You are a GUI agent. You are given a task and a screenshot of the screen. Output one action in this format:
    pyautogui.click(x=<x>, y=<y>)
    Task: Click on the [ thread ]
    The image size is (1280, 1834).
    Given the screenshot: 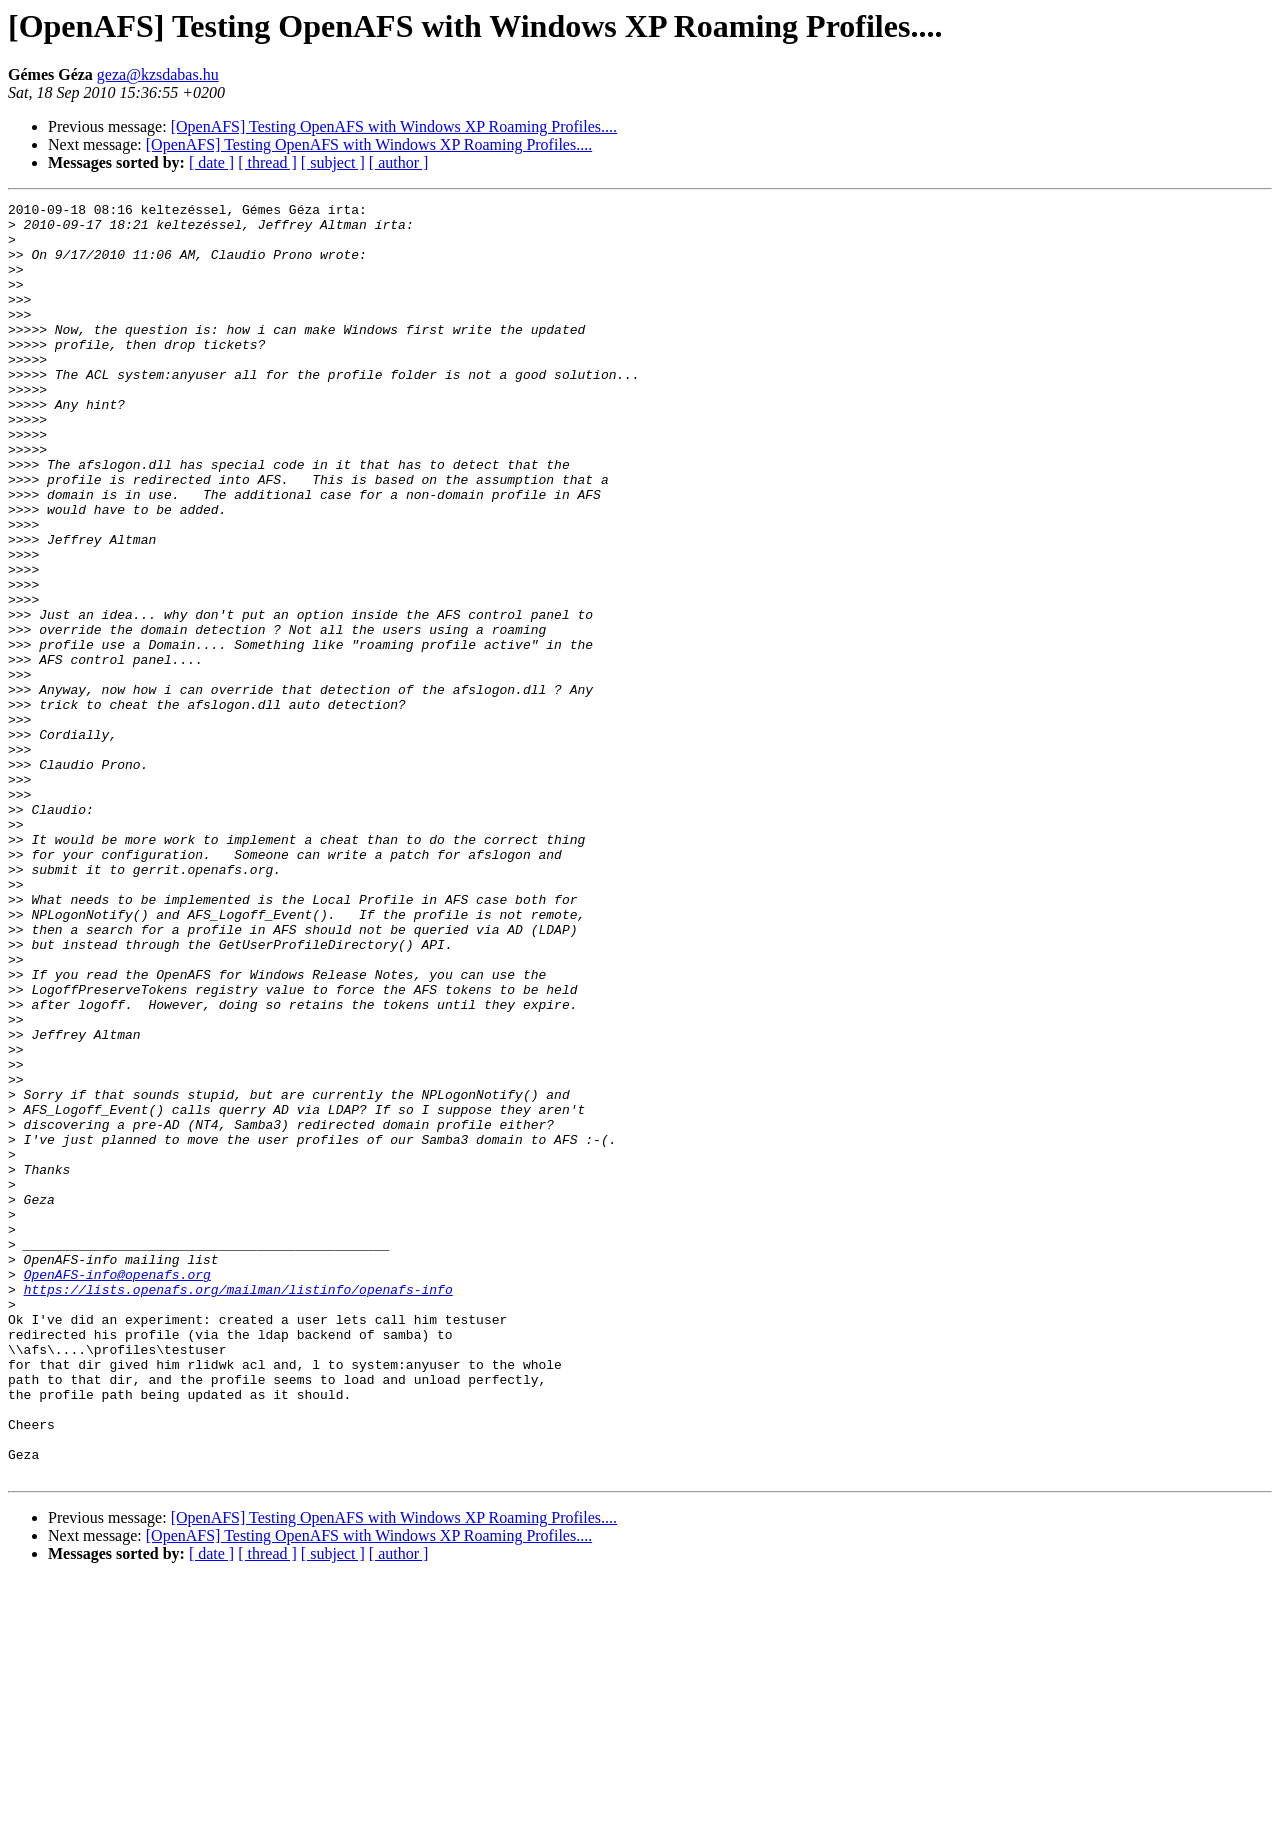 What is the action you would take?
    pyautogui.click(x=267, y=162)
    